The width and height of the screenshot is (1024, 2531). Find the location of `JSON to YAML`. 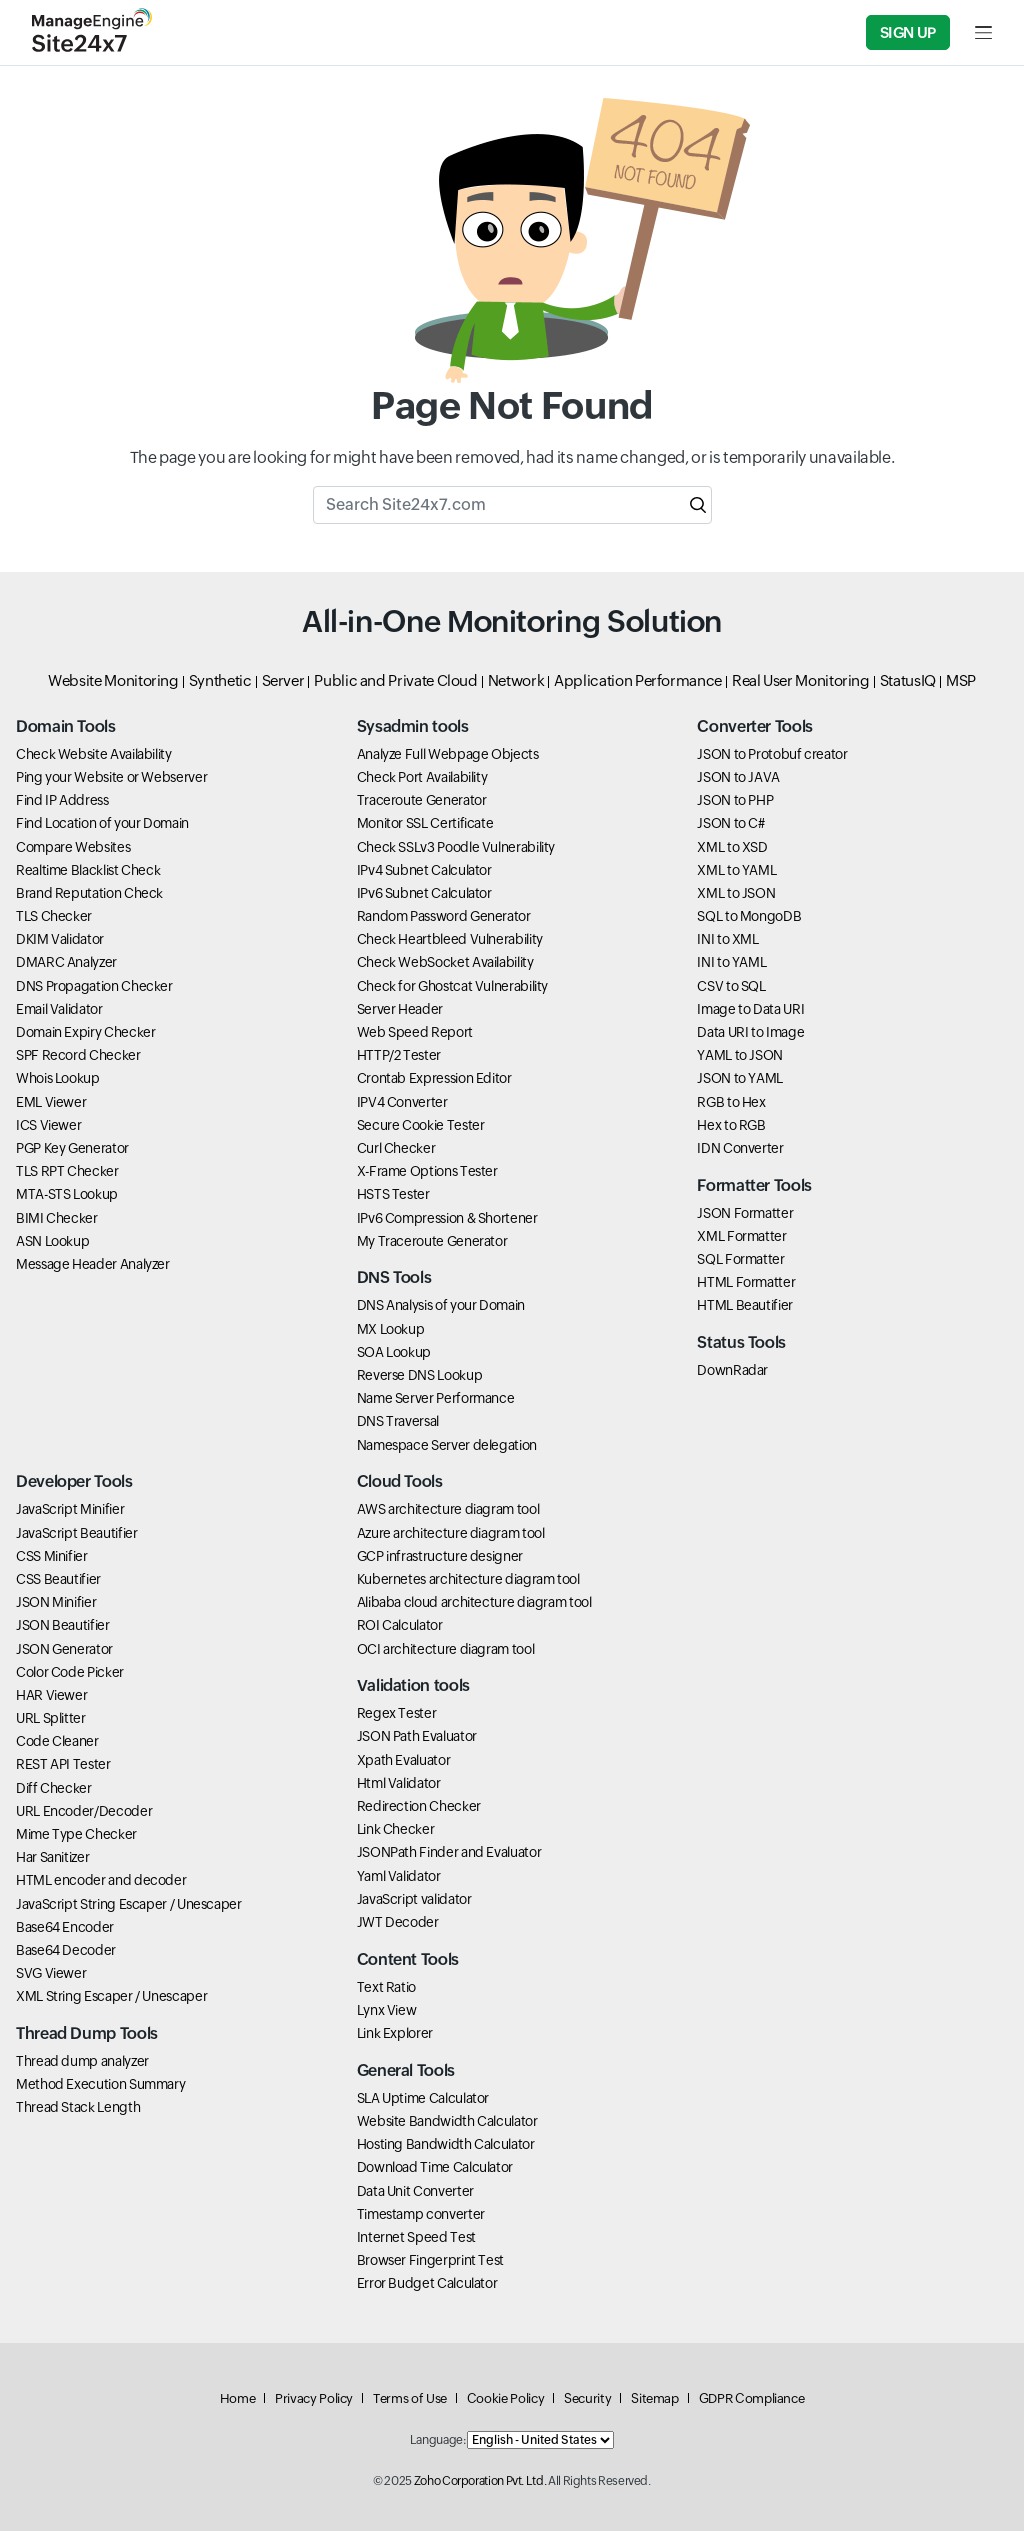

JSON to YAML is located at coordinates (740, 1078).